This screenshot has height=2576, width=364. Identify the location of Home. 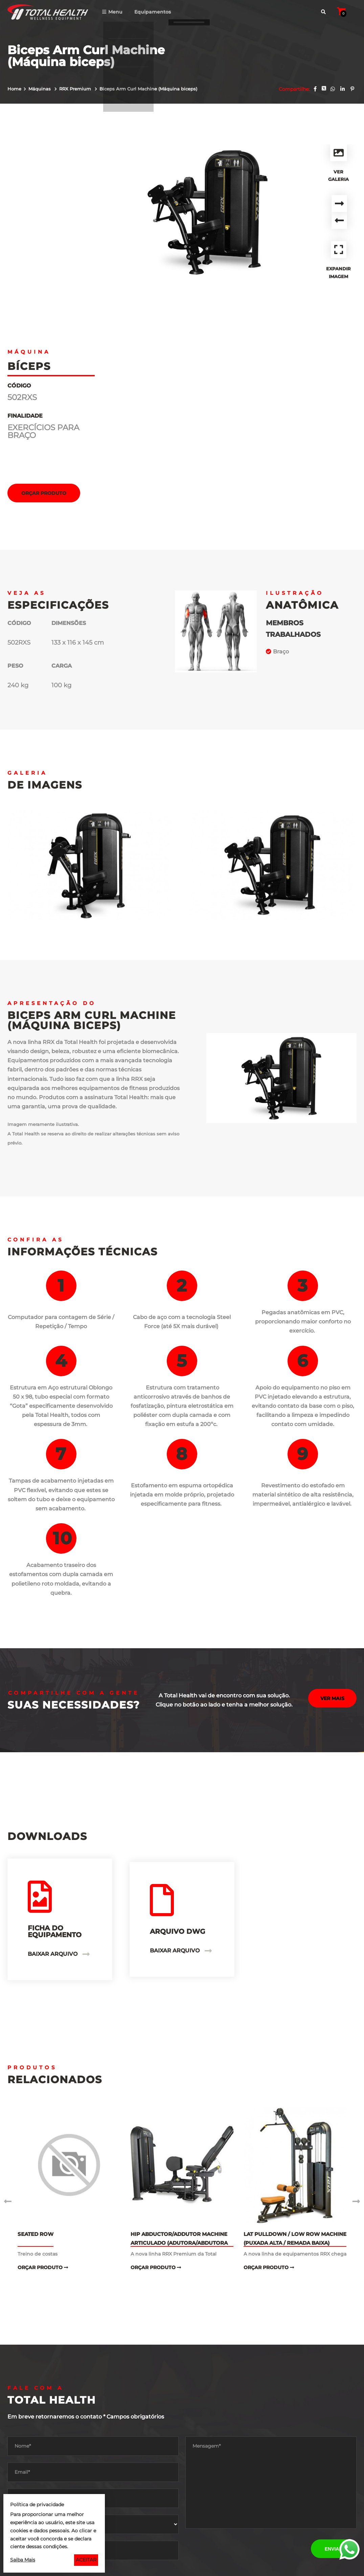
(14, 88).